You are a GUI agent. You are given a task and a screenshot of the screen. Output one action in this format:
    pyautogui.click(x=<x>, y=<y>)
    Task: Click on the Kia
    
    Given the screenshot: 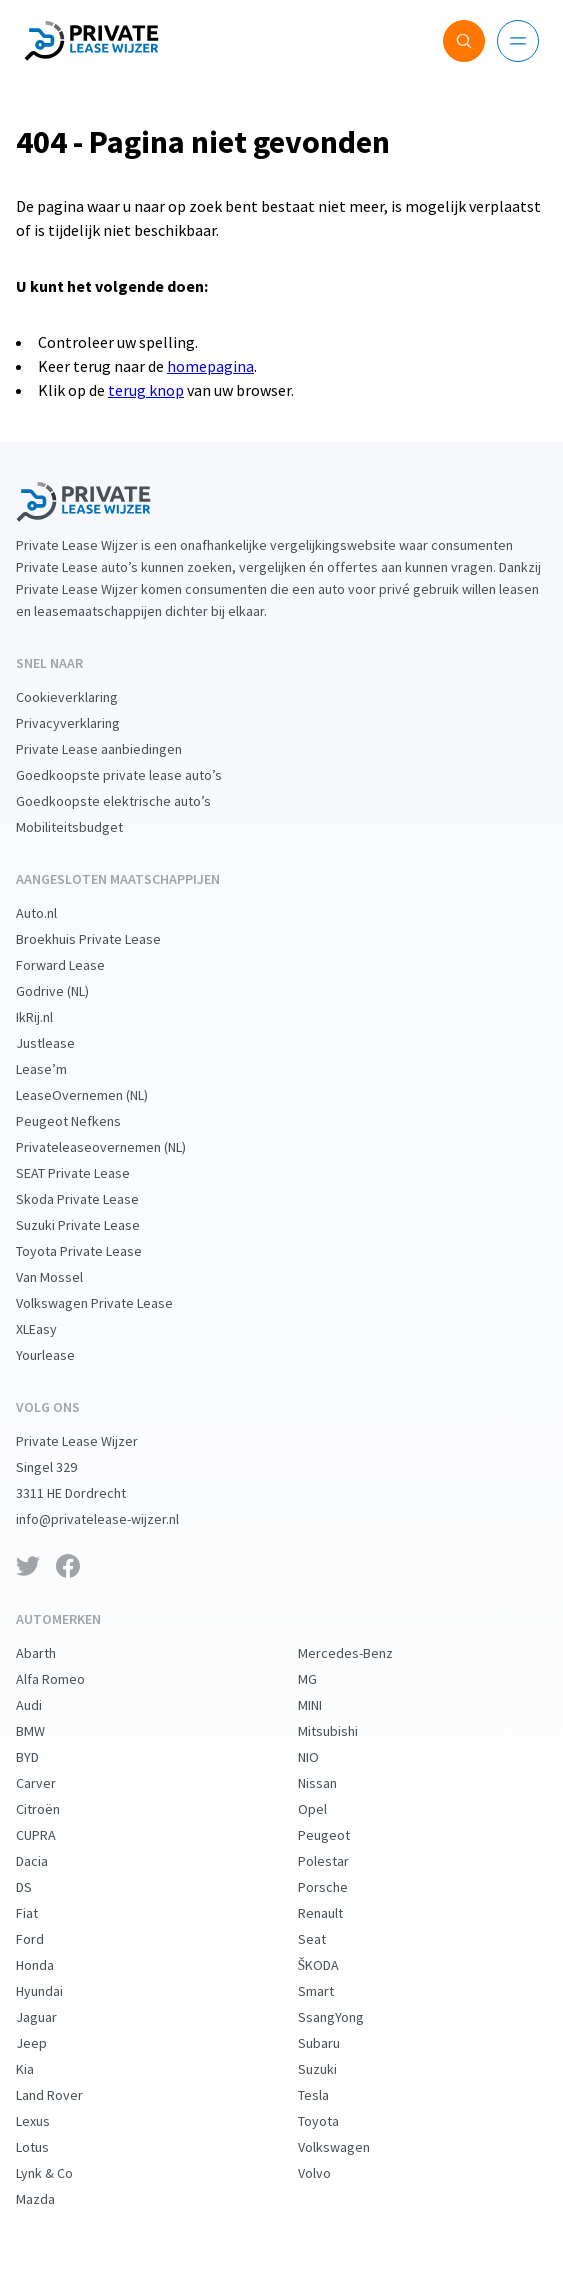 What is the action you would take?
    pyautogui.click(x=41, y=2069)
    